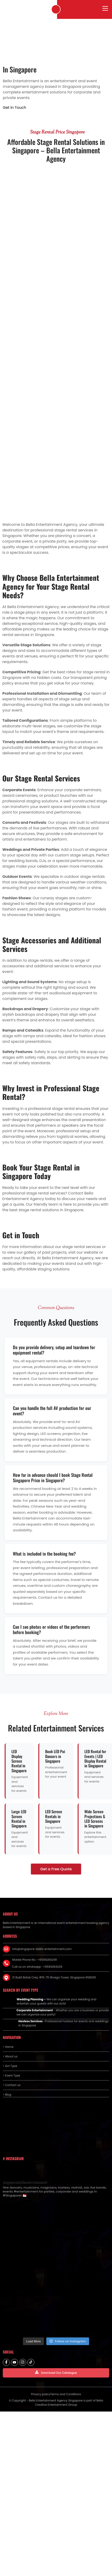  I want to click on Privacy policy, so click(40, 2394).